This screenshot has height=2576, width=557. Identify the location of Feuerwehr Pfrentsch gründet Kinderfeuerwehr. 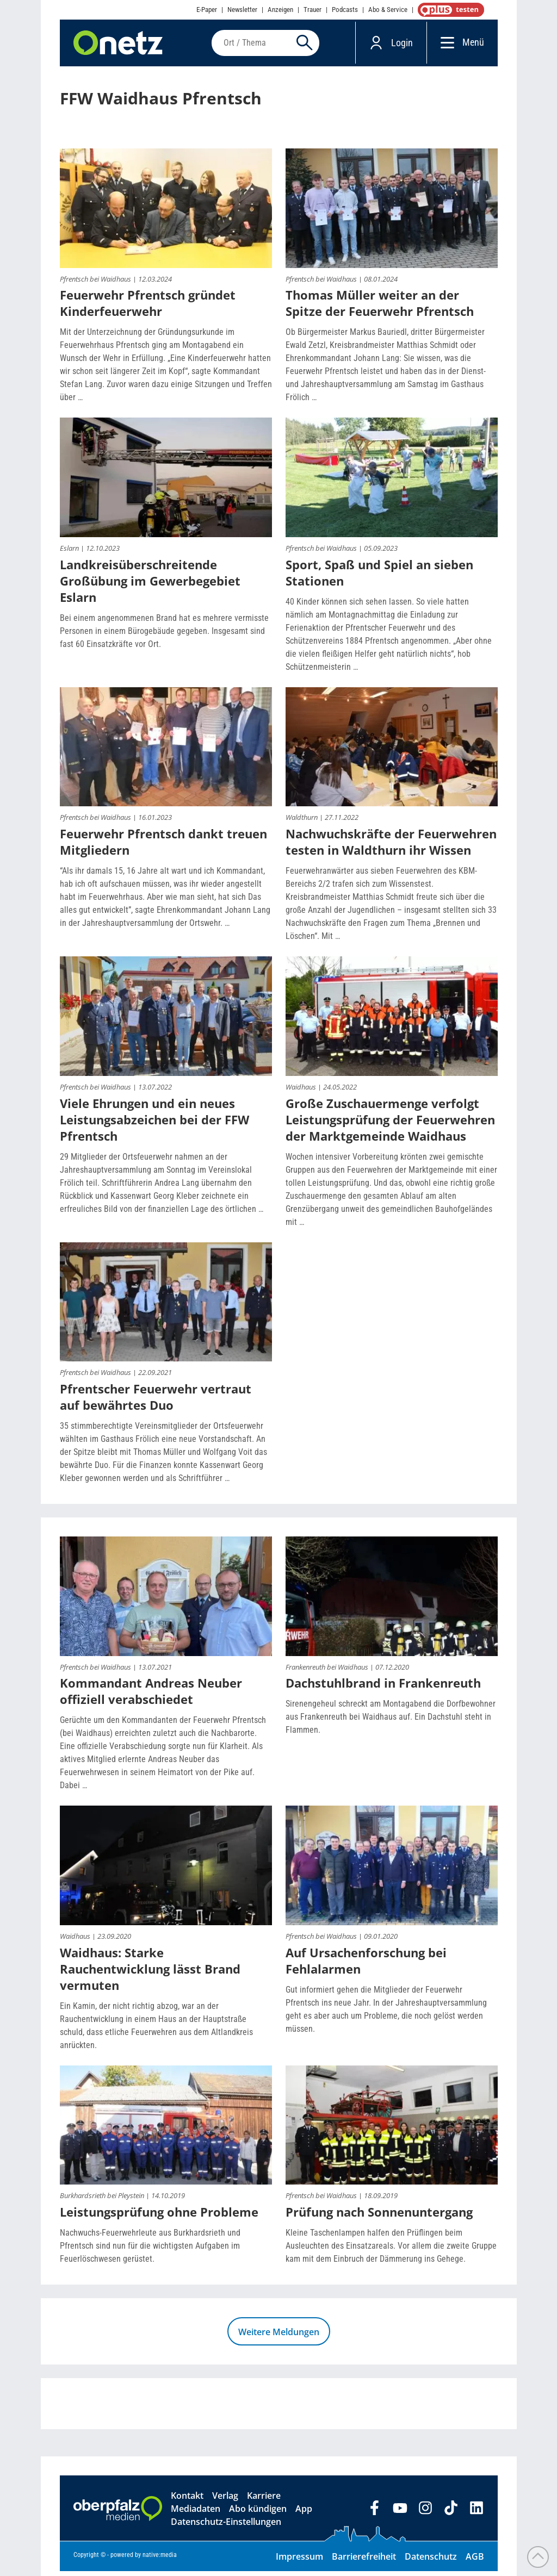
(148, 307).